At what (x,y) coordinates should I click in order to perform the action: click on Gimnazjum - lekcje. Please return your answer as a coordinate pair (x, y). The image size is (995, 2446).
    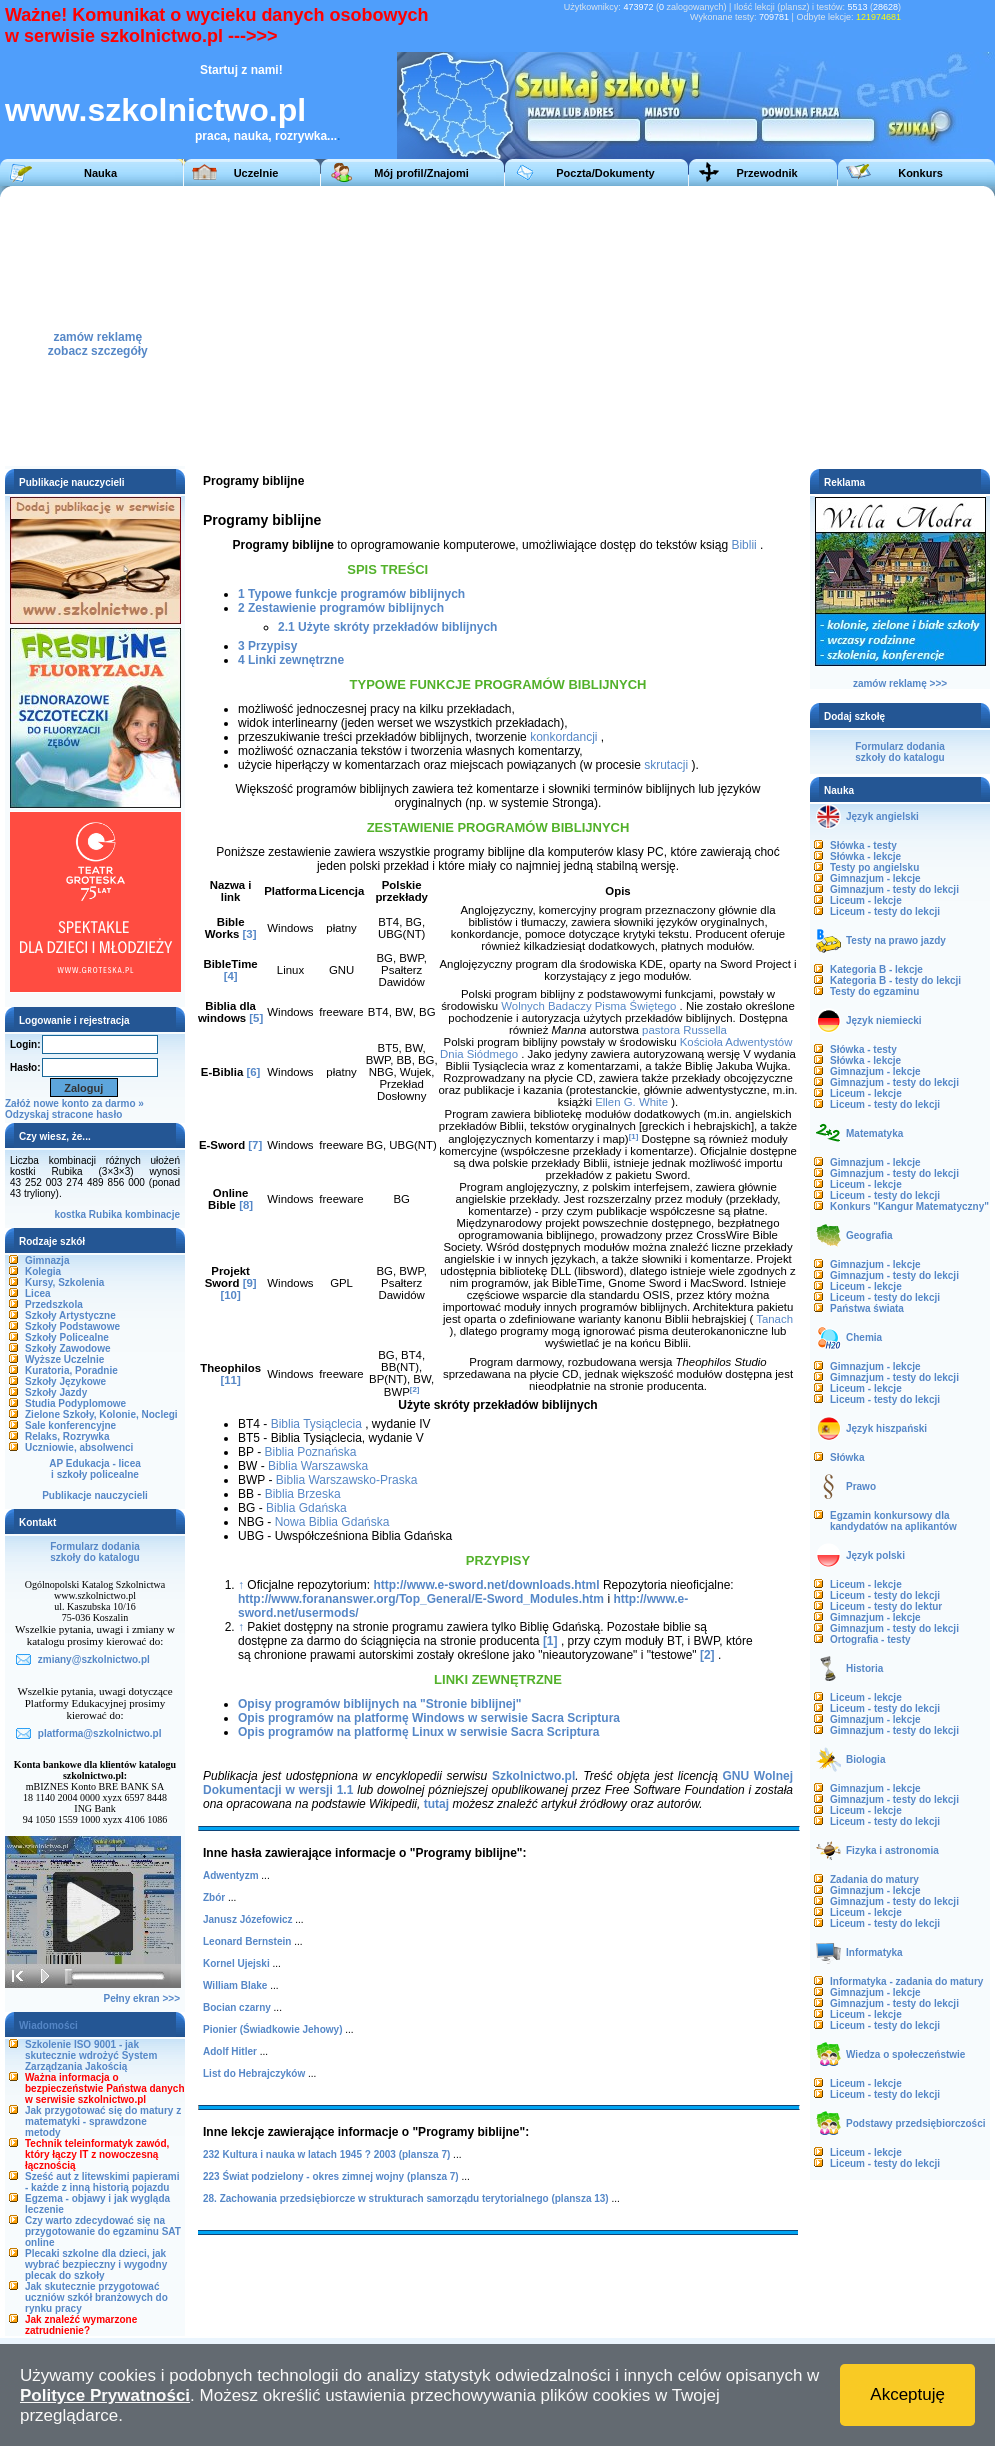
    Looking at the image, I should click on (875, 878).